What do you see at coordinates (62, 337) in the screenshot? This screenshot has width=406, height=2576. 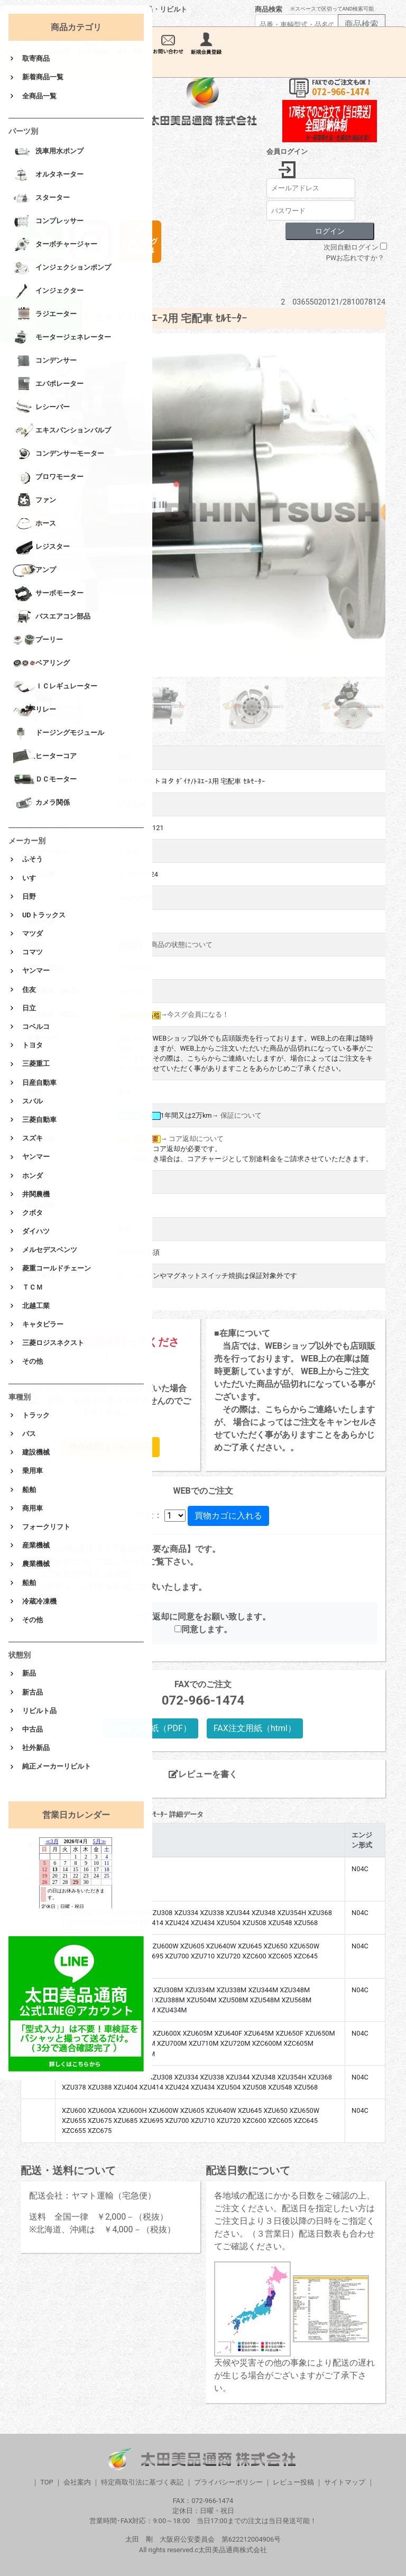 I see `モータージェネレーター` at bounding box center [62, 337].